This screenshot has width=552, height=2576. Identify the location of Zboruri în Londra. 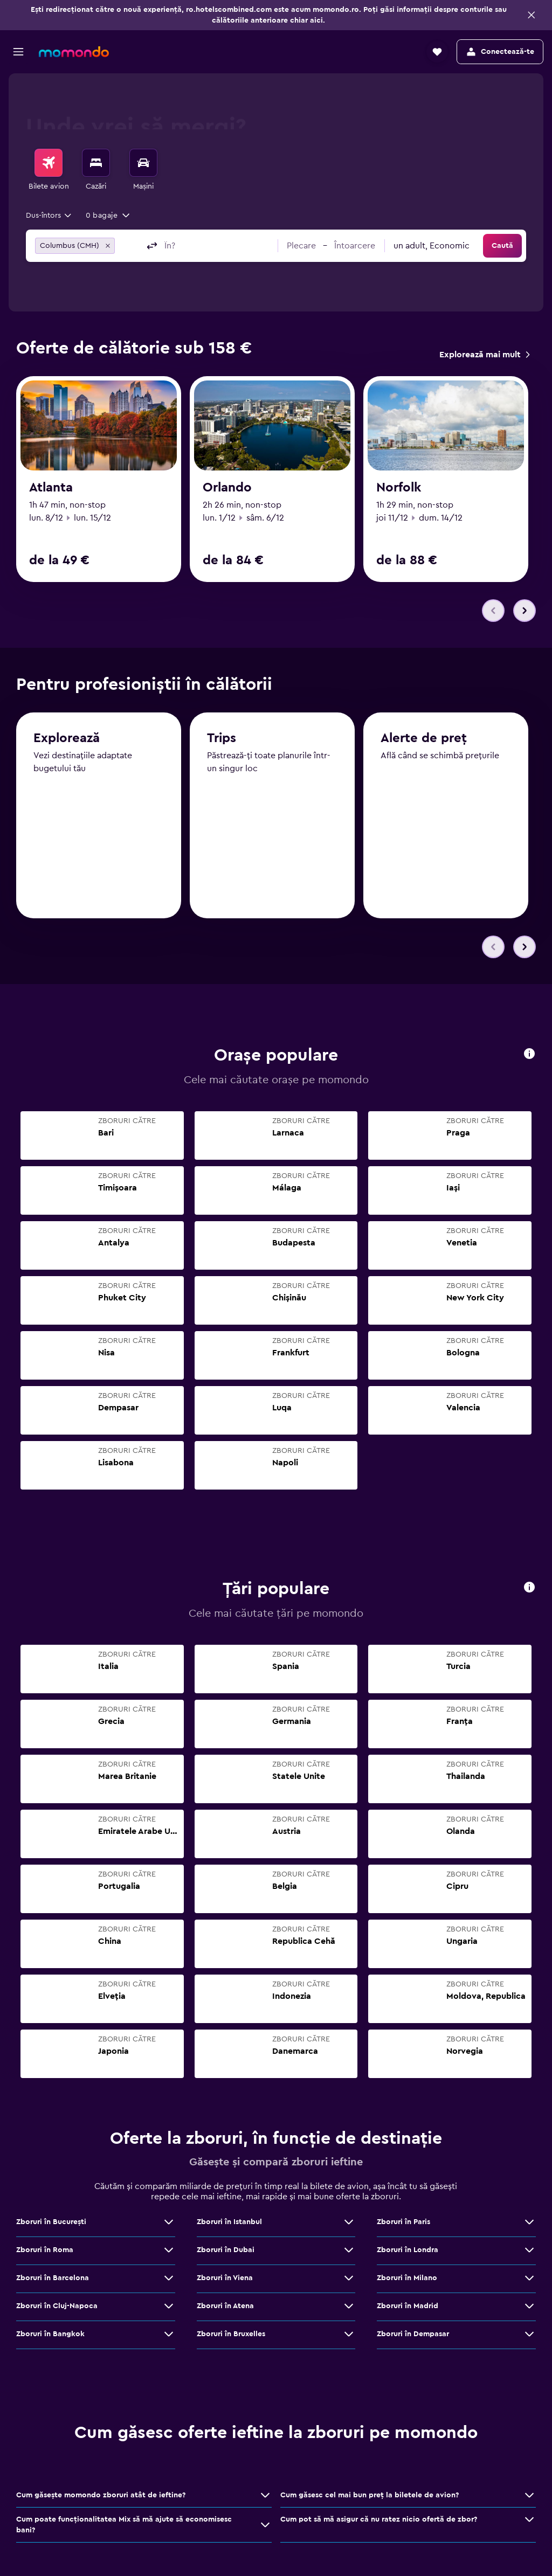
(407, 2251).